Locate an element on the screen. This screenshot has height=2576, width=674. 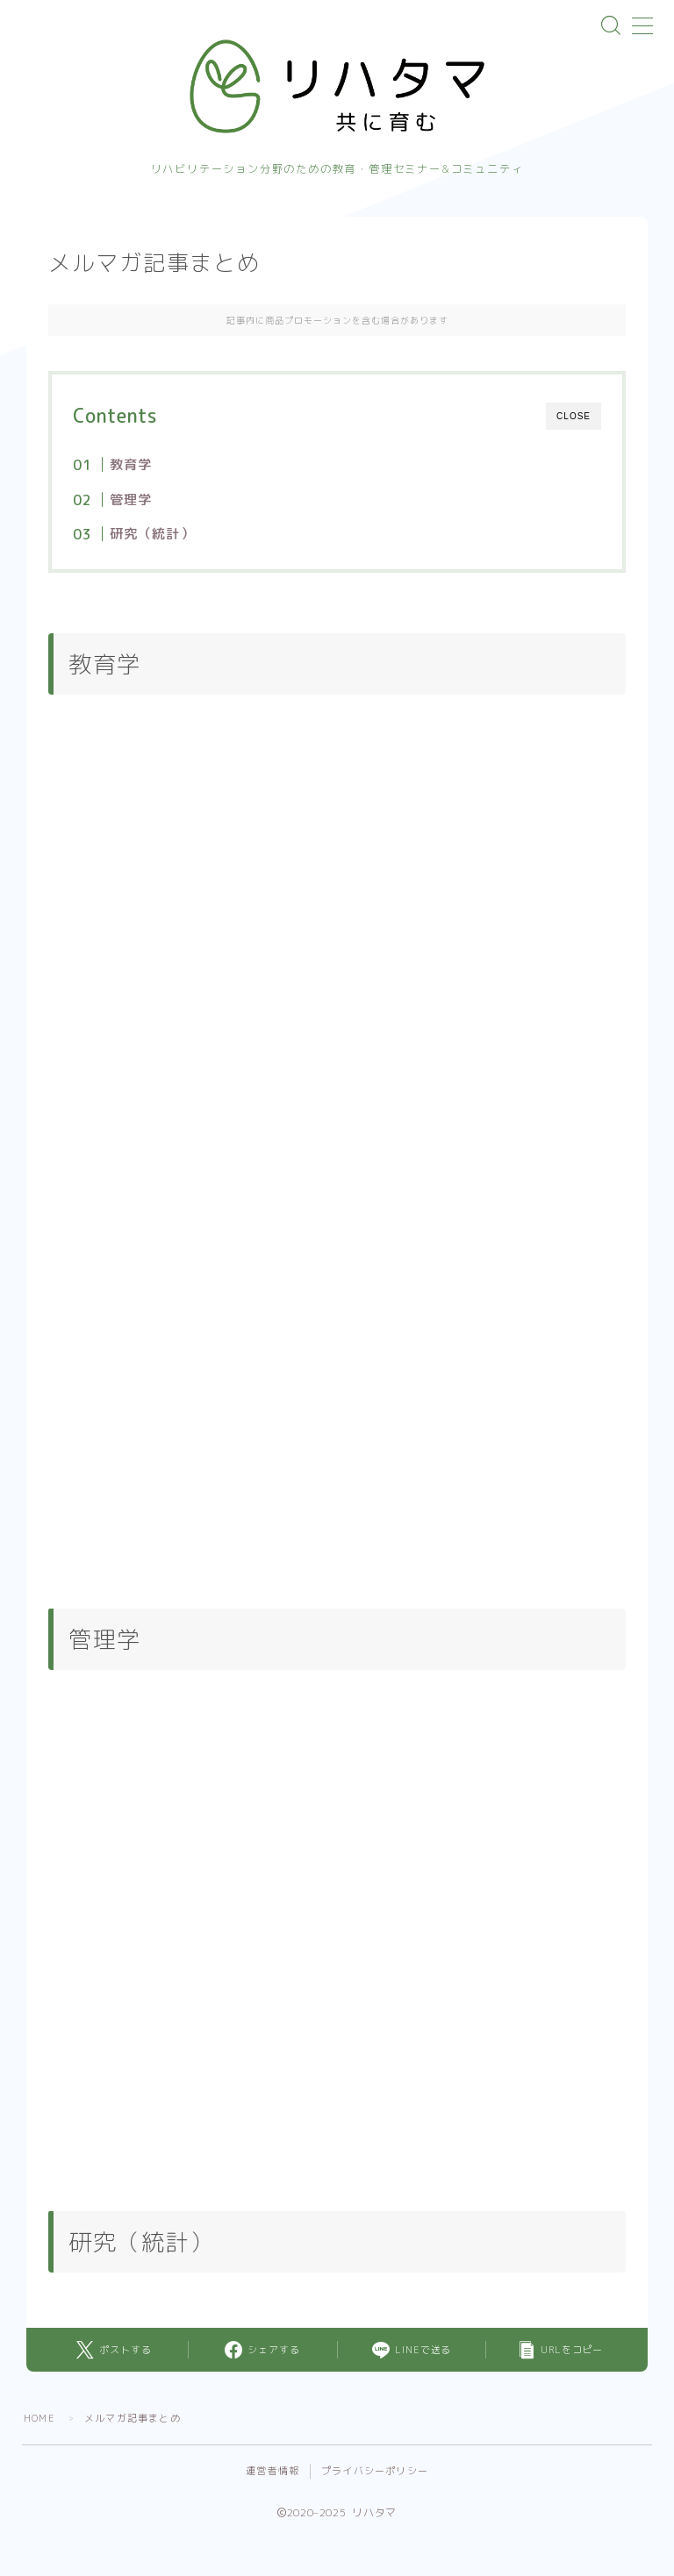
教育学 is located at coordinates (130, 466).